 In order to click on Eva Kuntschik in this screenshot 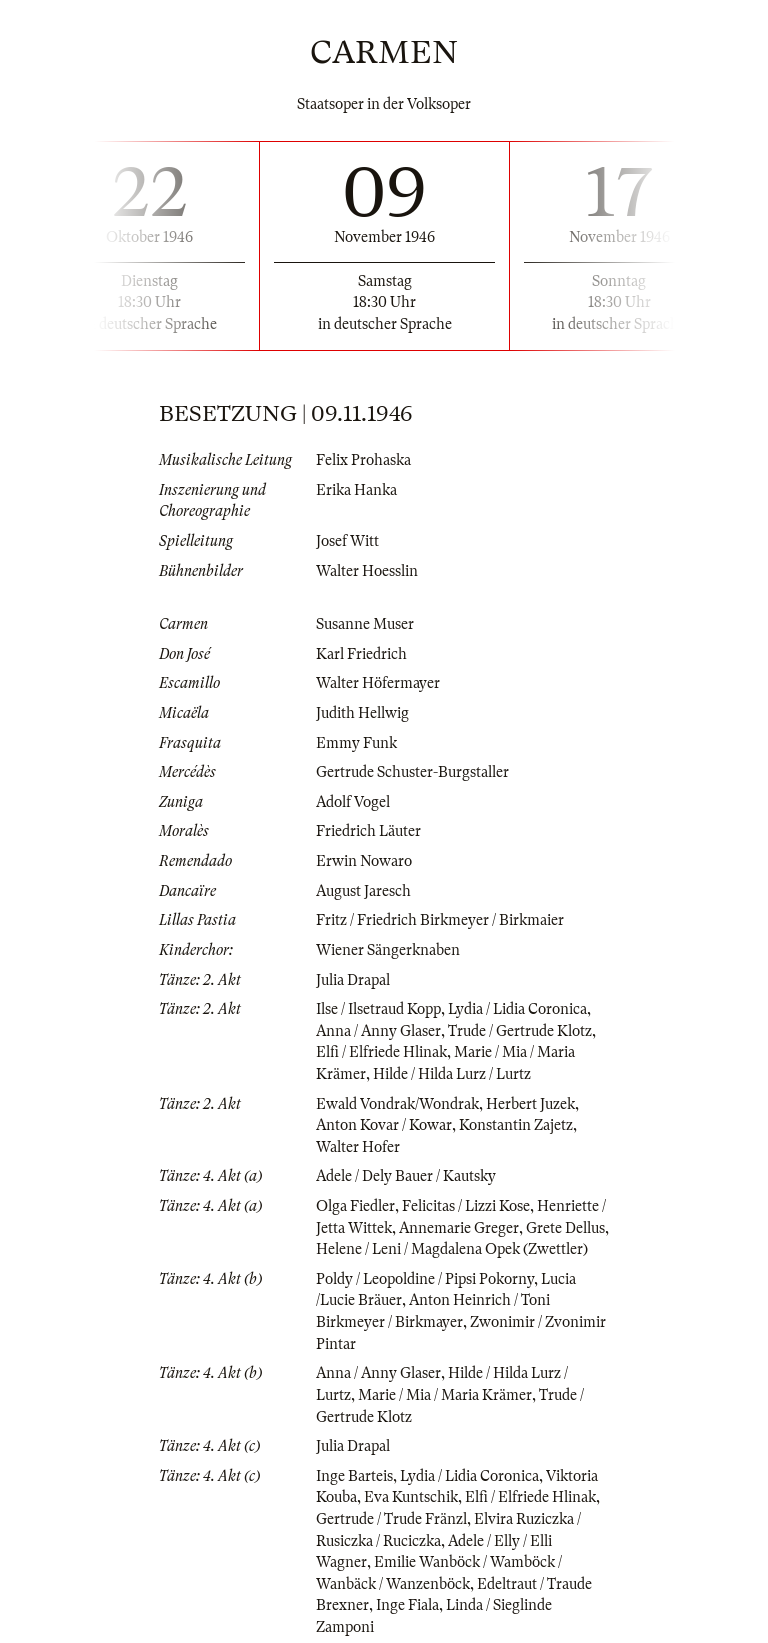, I will do `click(411, 1497)`.